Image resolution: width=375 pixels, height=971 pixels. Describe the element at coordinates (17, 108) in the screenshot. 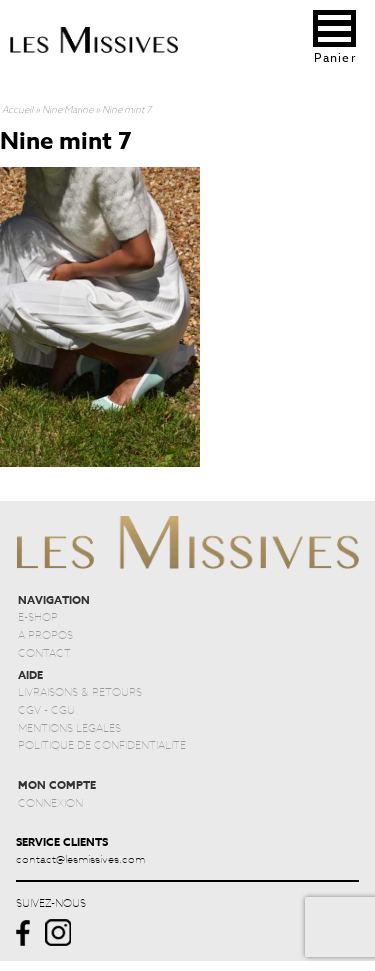

I see `Accueil` at that location.